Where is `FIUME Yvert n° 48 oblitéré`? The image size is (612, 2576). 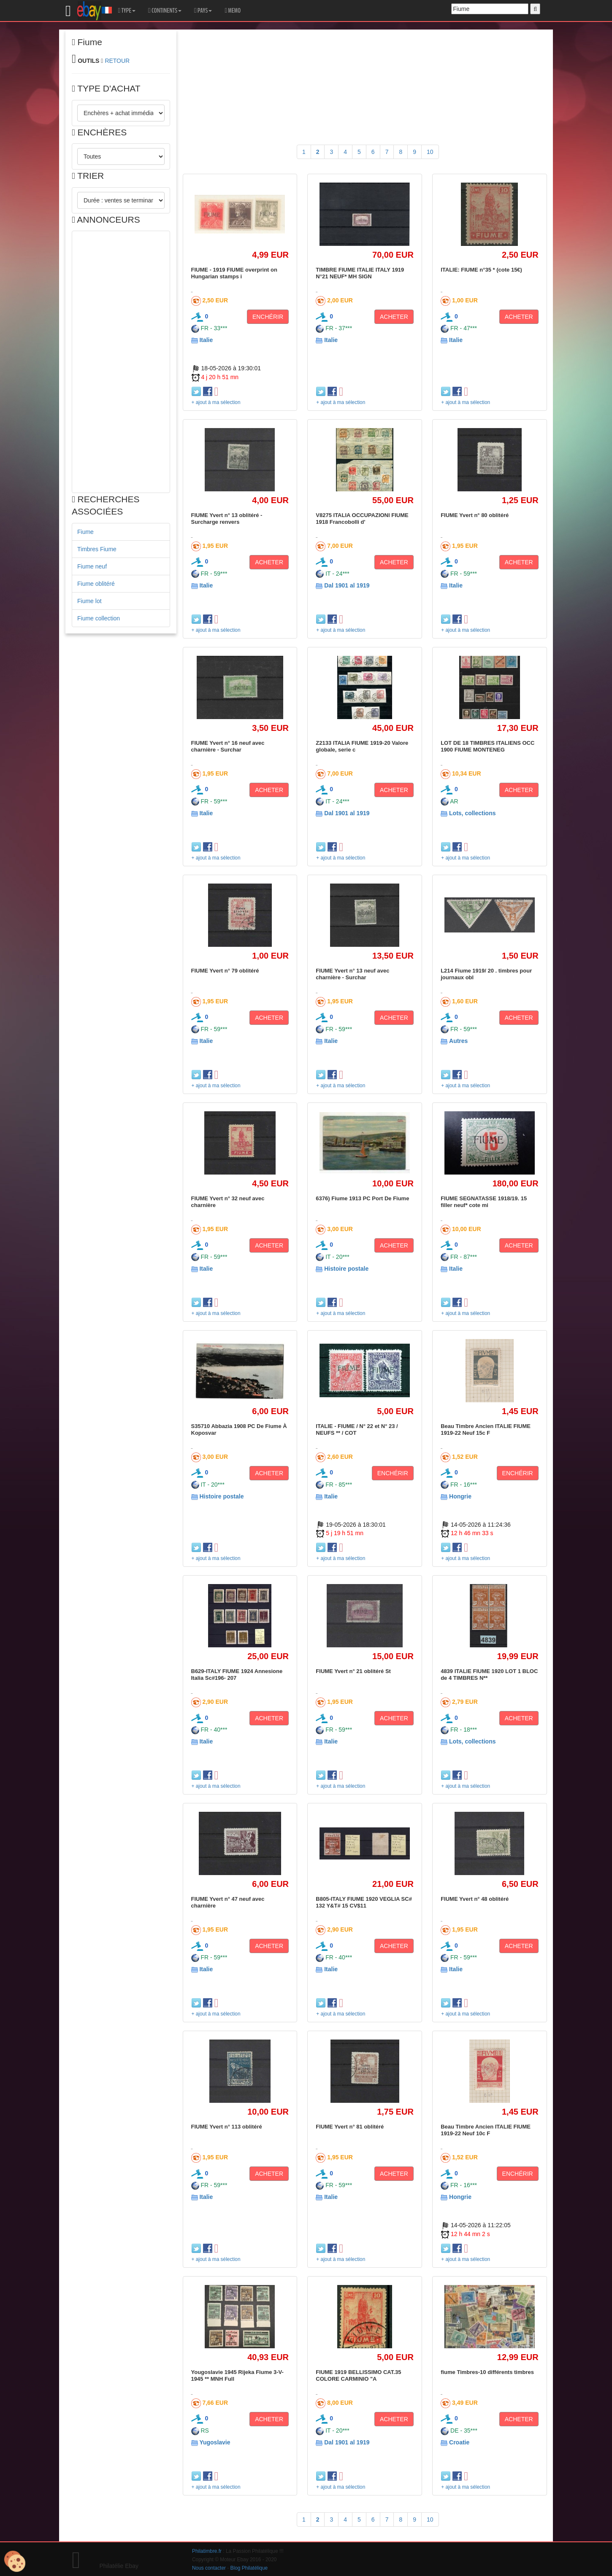
FIUME Yvert n° 48 oblitéré is located at coordinates (475, 1899).